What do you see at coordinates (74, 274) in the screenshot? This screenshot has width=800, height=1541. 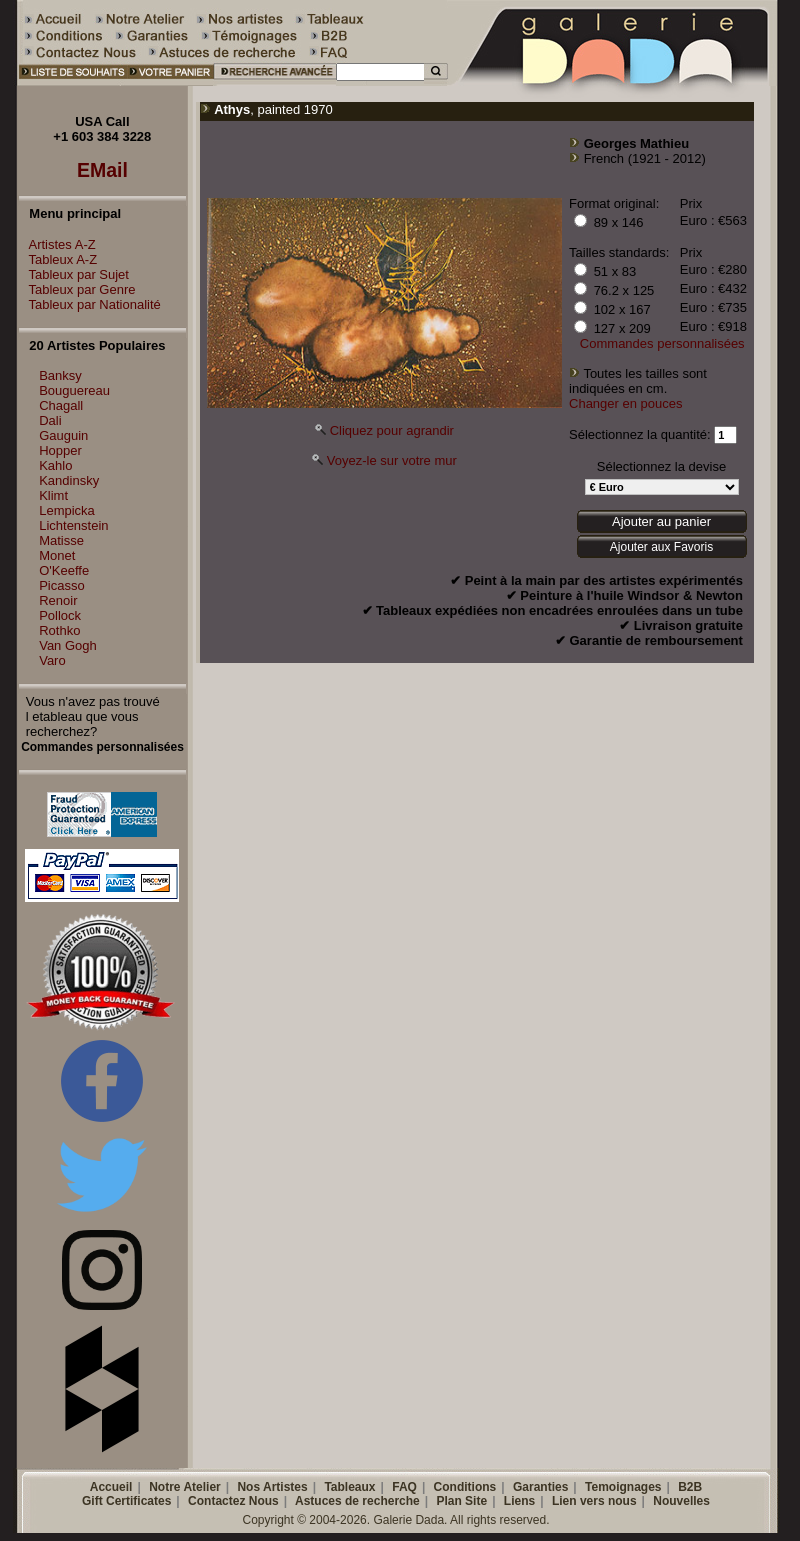 I see `Tableux par Sujet` at bounding box center [74, 274].